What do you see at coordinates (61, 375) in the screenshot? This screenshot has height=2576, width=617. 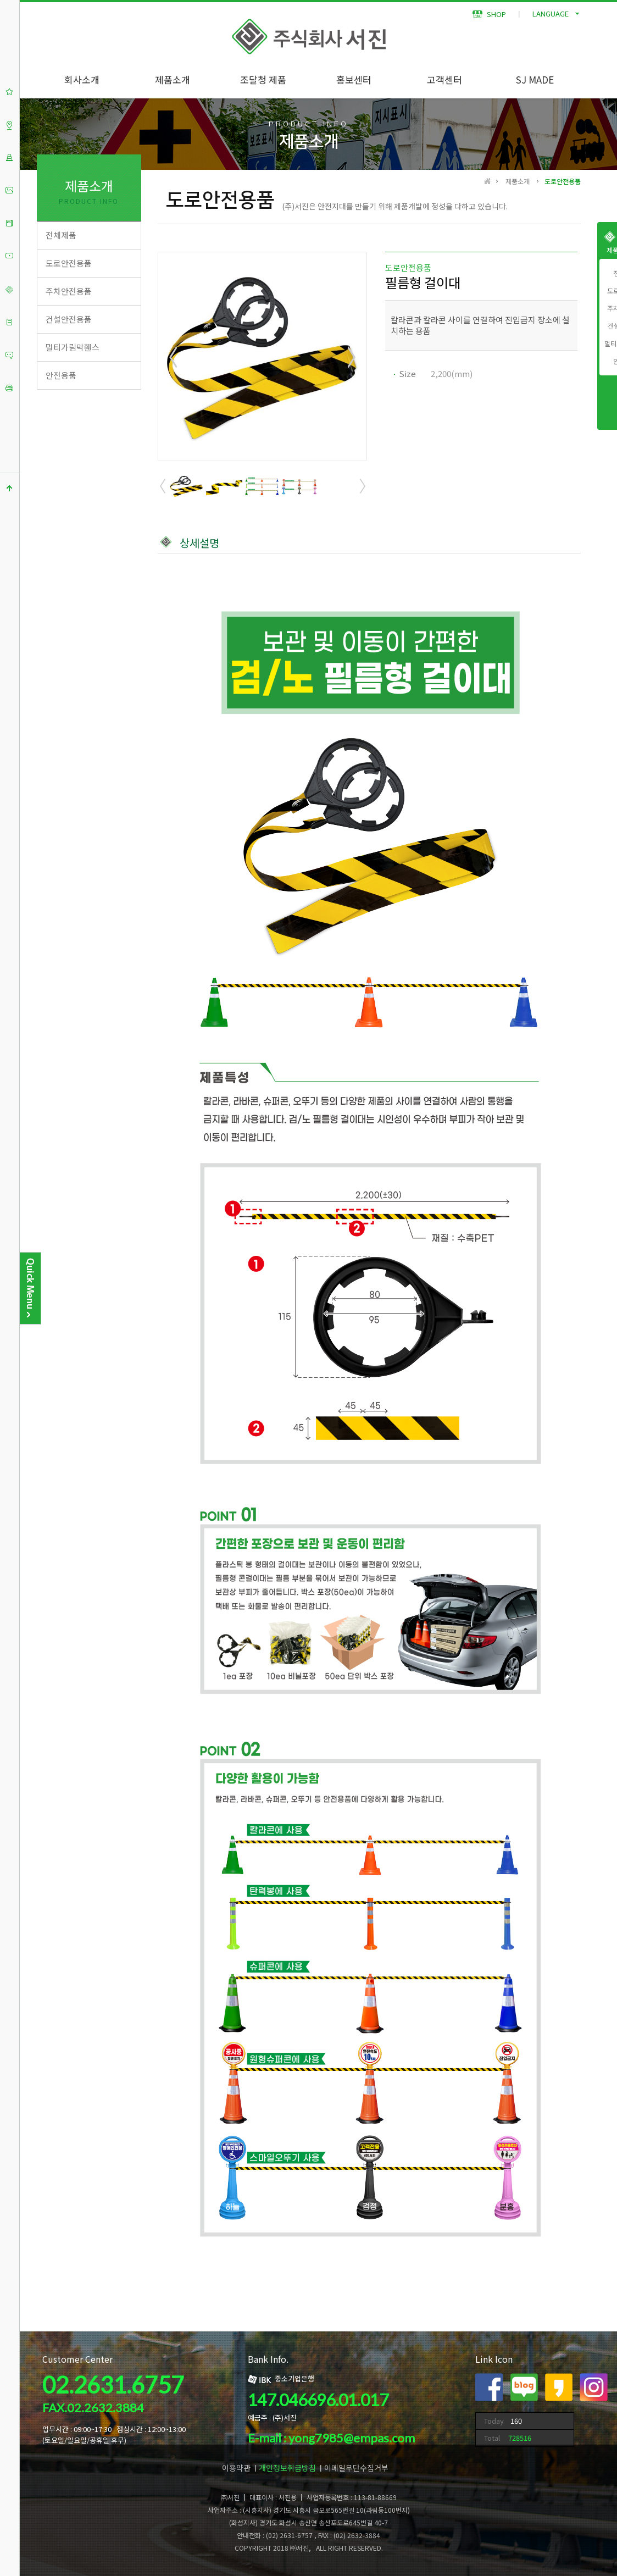 I see `안전용품` at bounding box center [61, 375].